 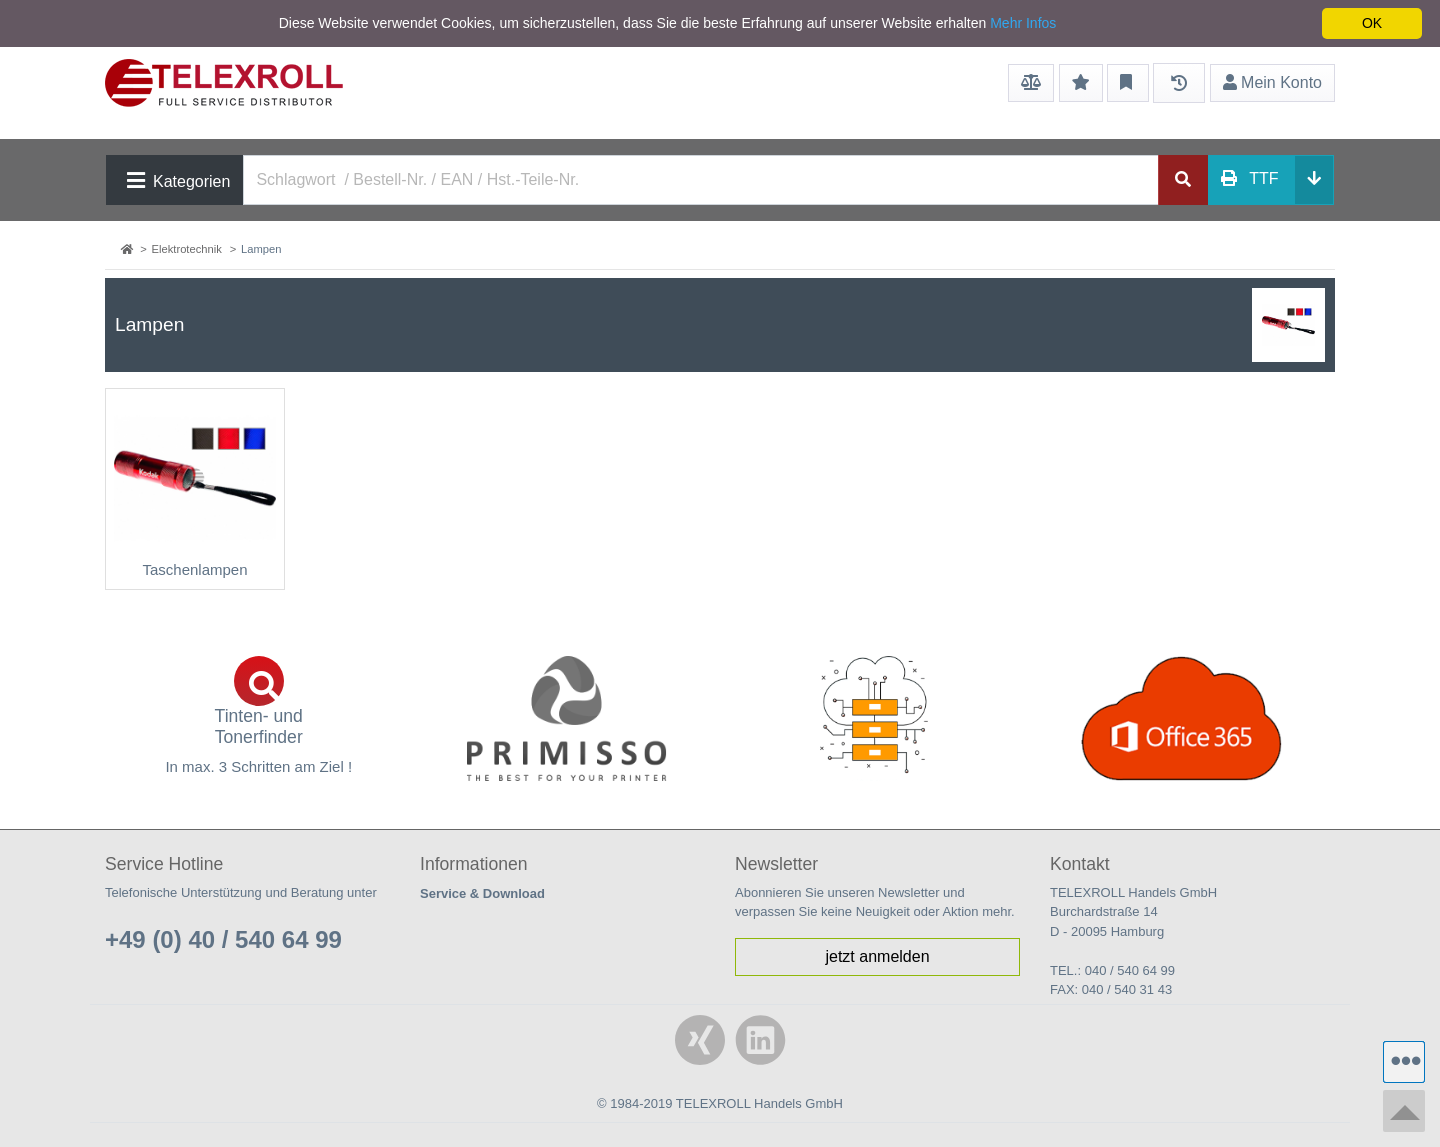 I want to click on jetzt anmelden, so click(x=877, y=956).